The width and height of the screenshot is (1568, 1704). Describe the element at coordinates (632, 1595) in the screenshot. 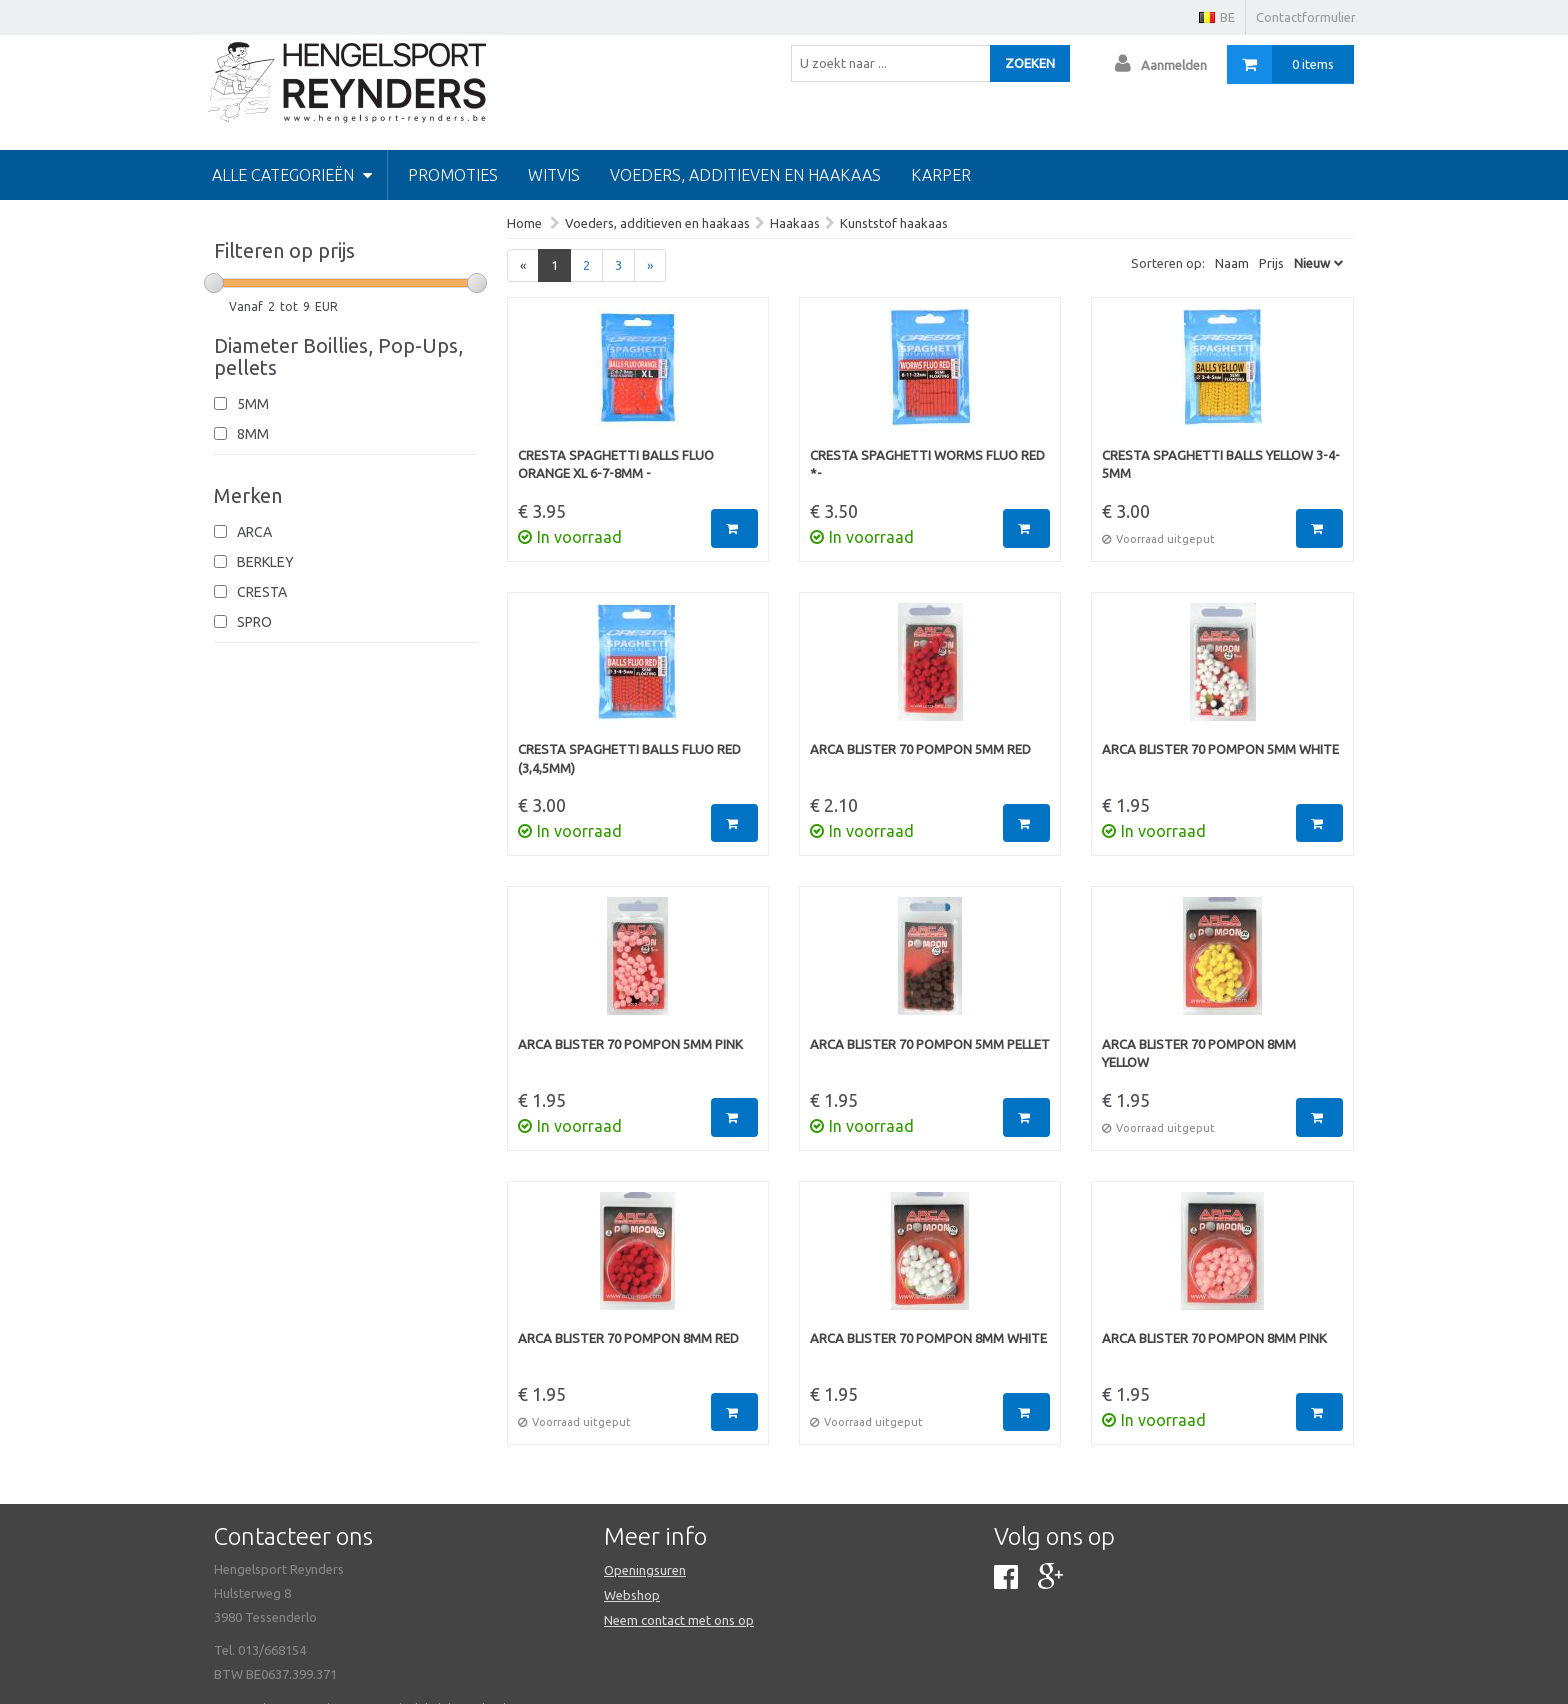

I see `Webshop` at that location.